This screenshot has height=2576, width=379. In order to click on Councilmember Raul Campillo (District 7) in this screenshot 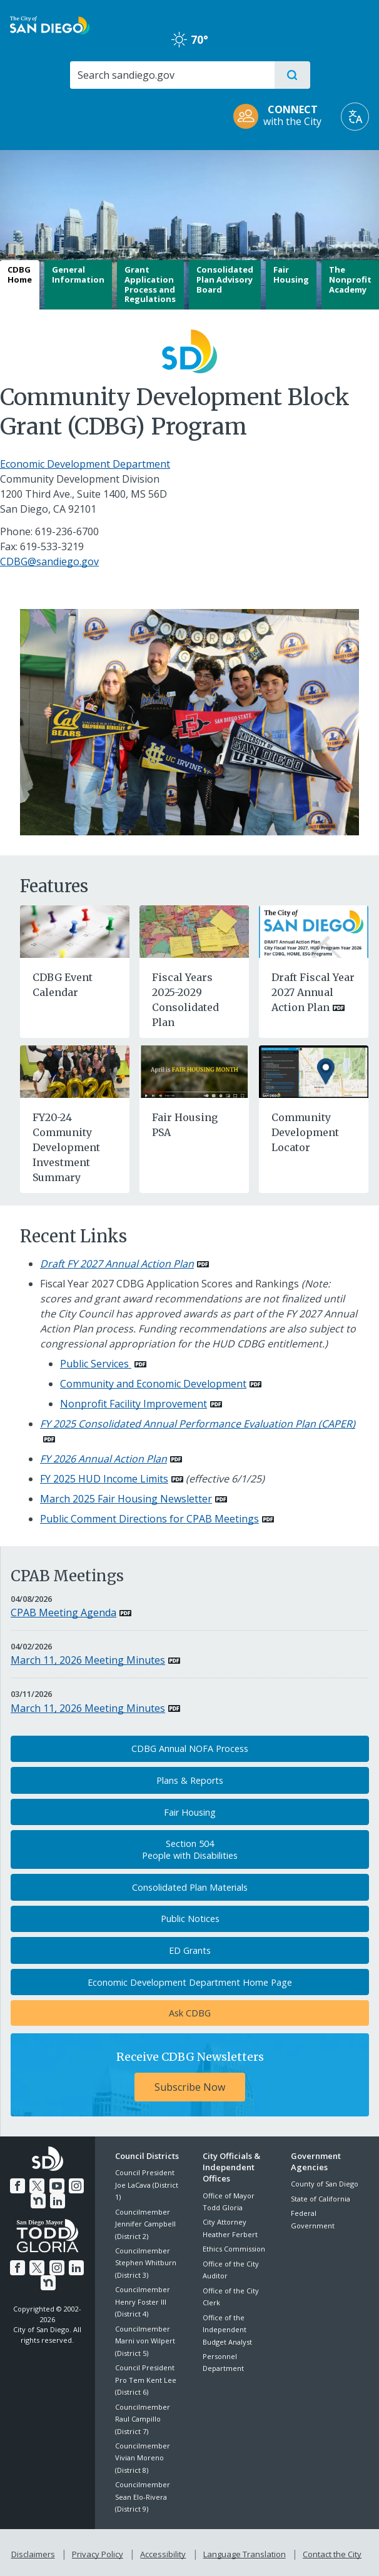, I will do `click(142, 2419)`.